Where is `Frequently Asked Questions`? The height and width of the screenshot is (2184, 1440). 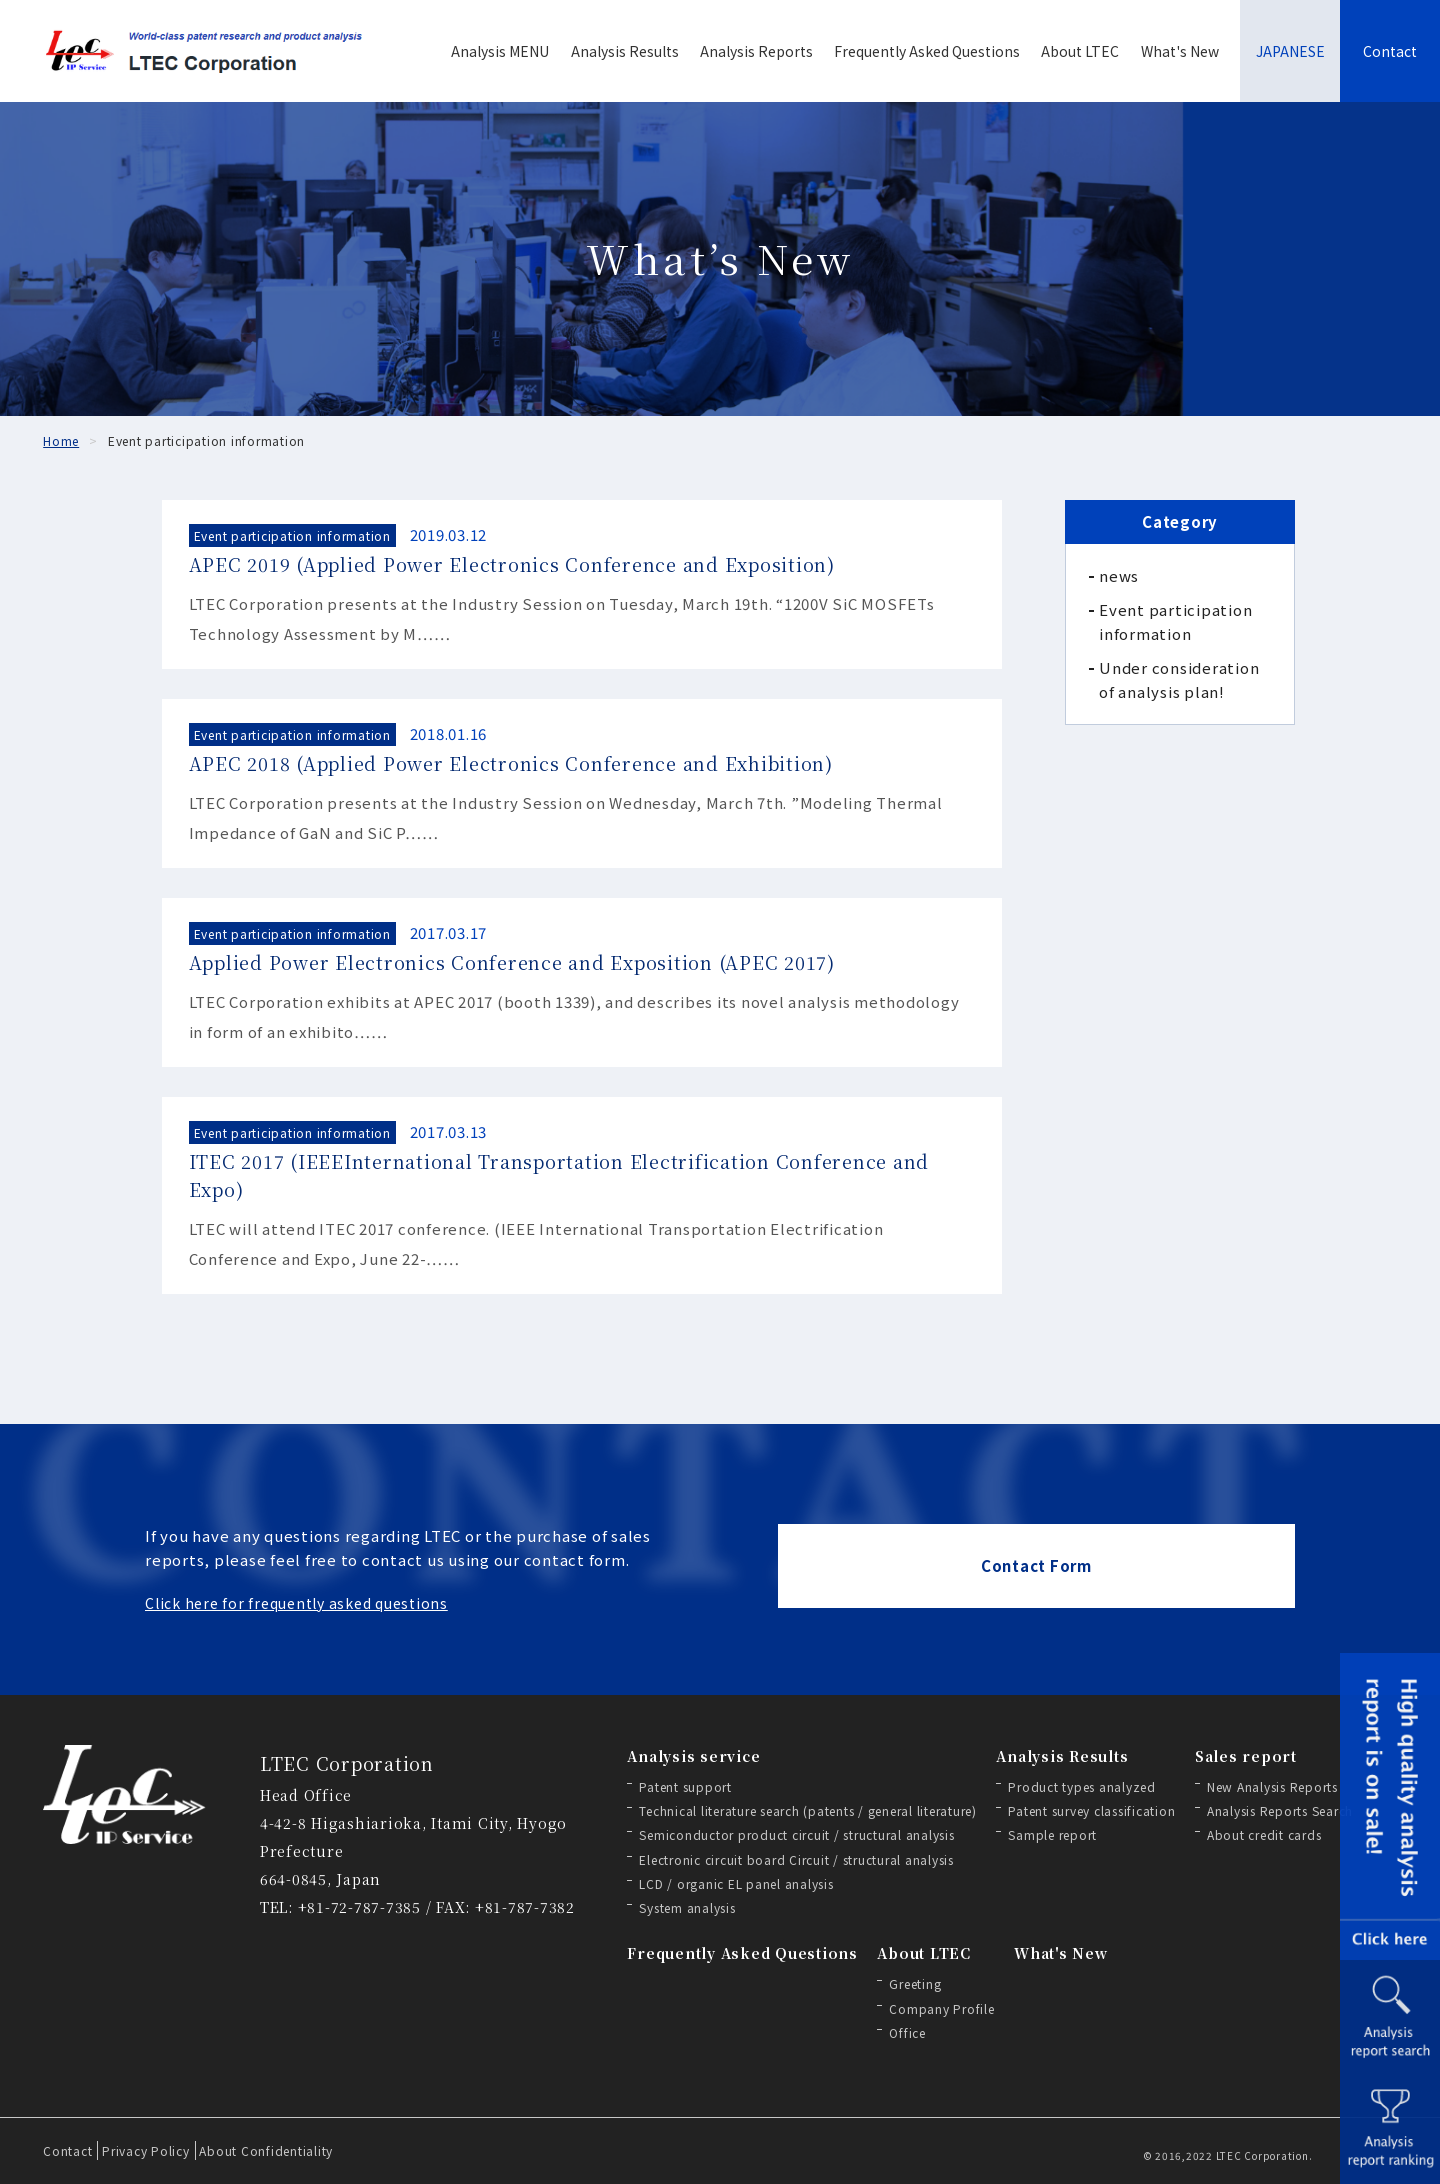
Frequently Asked Questions is located at coordinates (927, 51).